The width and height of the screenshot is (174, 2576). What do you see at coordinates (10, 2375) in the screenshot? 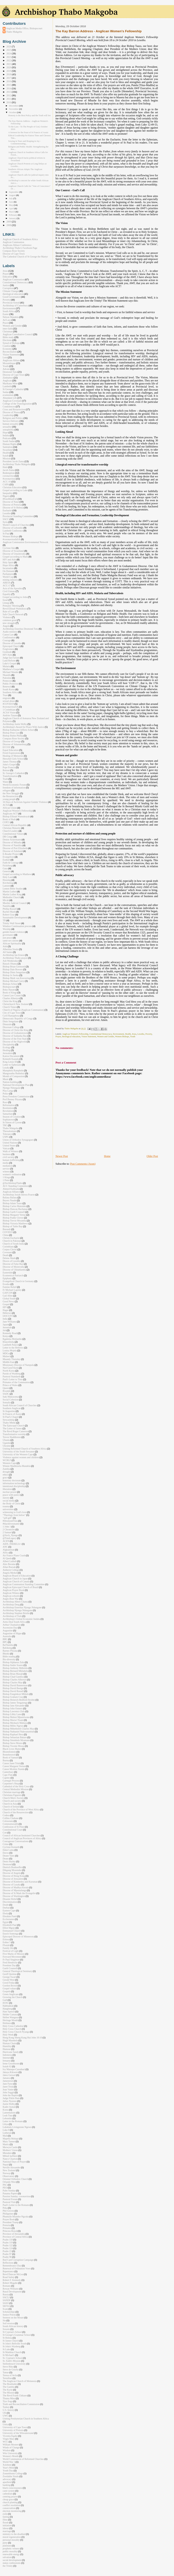
I see `Teresa of Avila` at bounding box center [10, 2375].